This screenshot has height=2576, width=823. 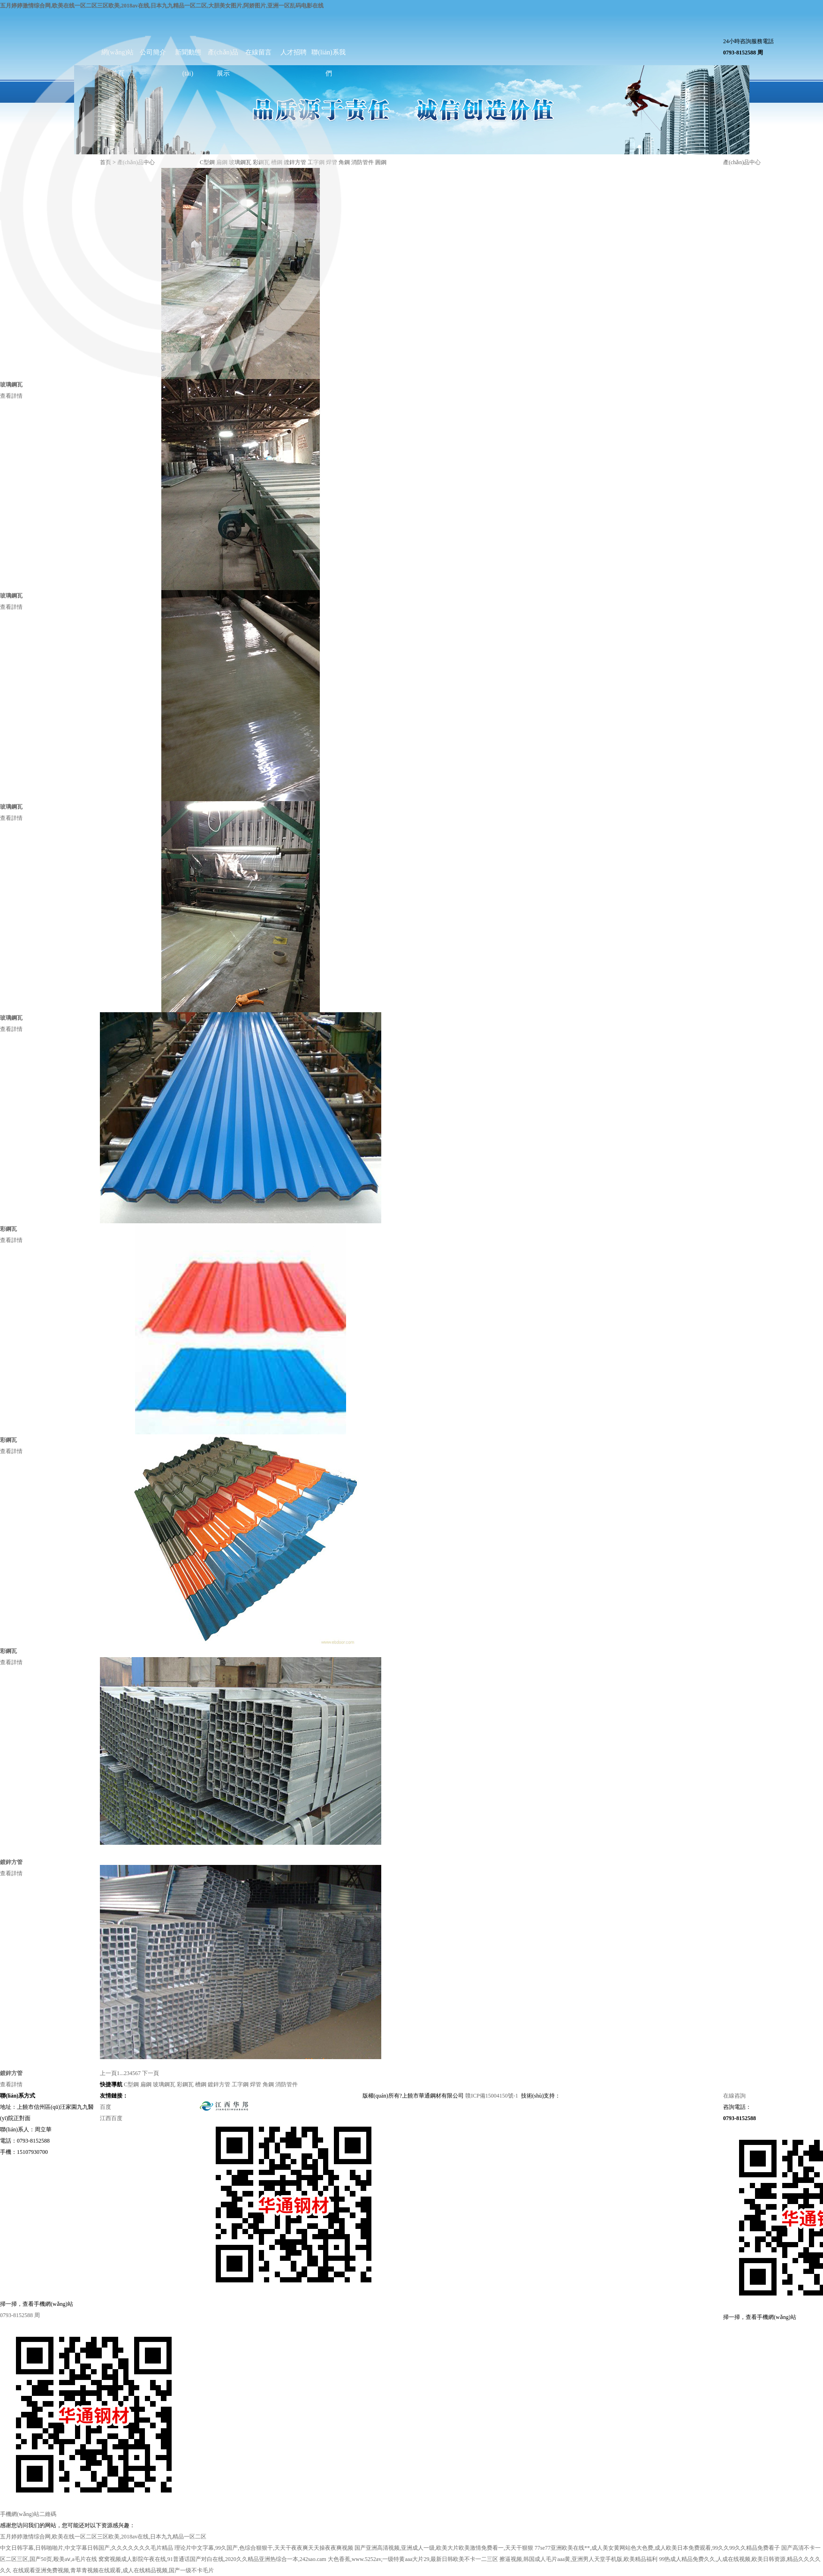 I want to click on 玻璃鋼瓦, so click(x=164, y=2084).